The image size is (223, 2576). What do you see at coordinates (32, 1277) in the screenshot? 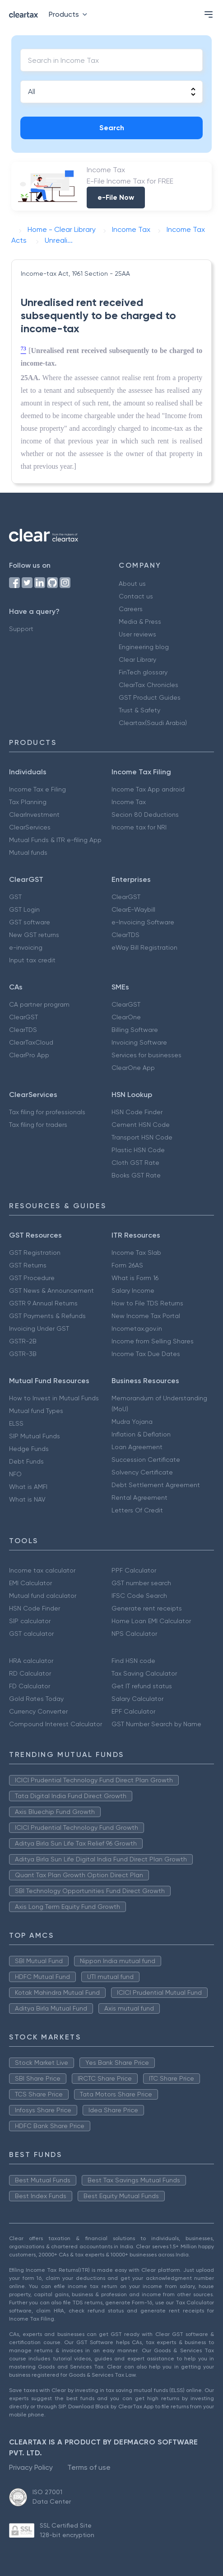
I see `GST Procedure` at bounding box center [32, 1277].